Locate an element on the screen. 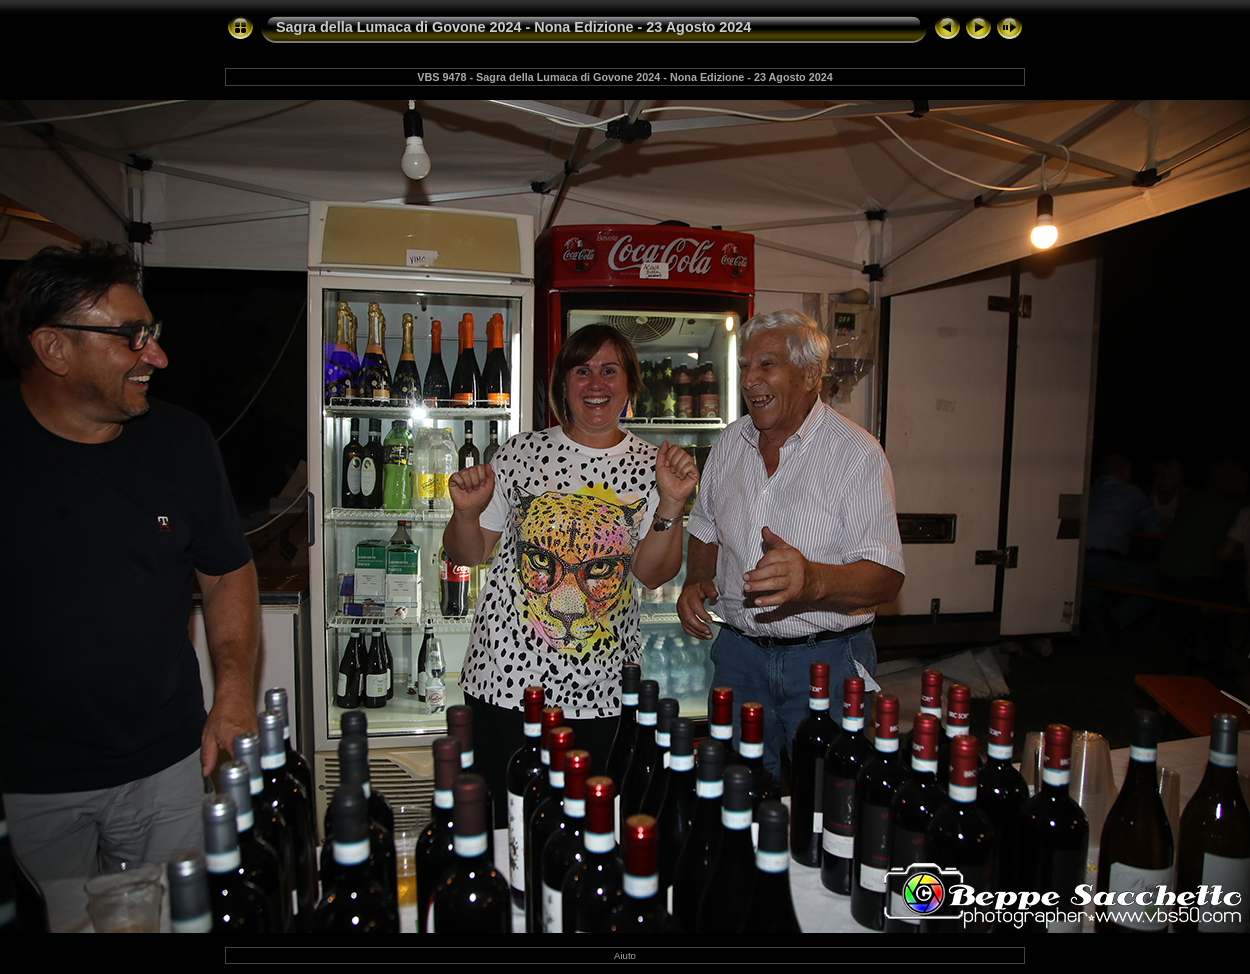  Sagra della Lumaca di Govone 2024 - Nona Edizione - 23 Agosto 2024 is located at coordinates (513, 27).